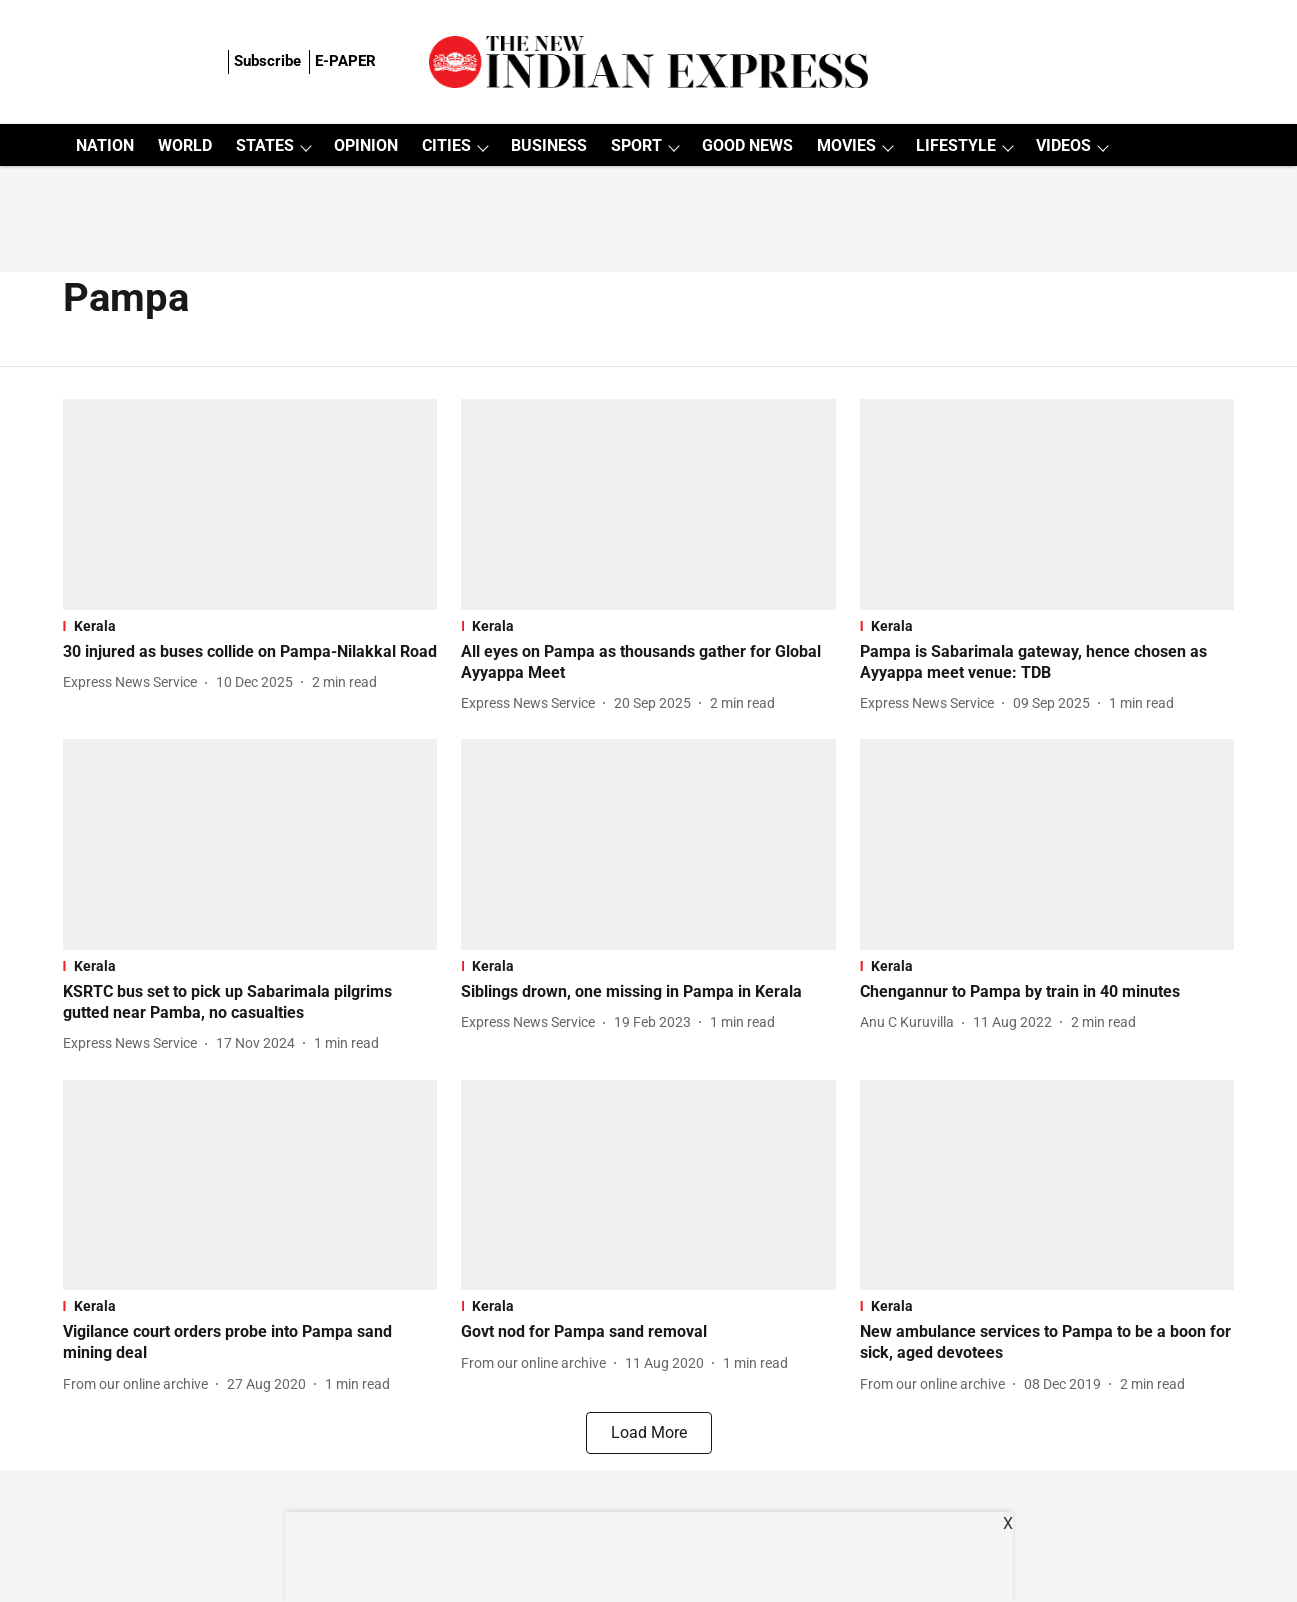  I want to click on OPINION, so click(366, 145).